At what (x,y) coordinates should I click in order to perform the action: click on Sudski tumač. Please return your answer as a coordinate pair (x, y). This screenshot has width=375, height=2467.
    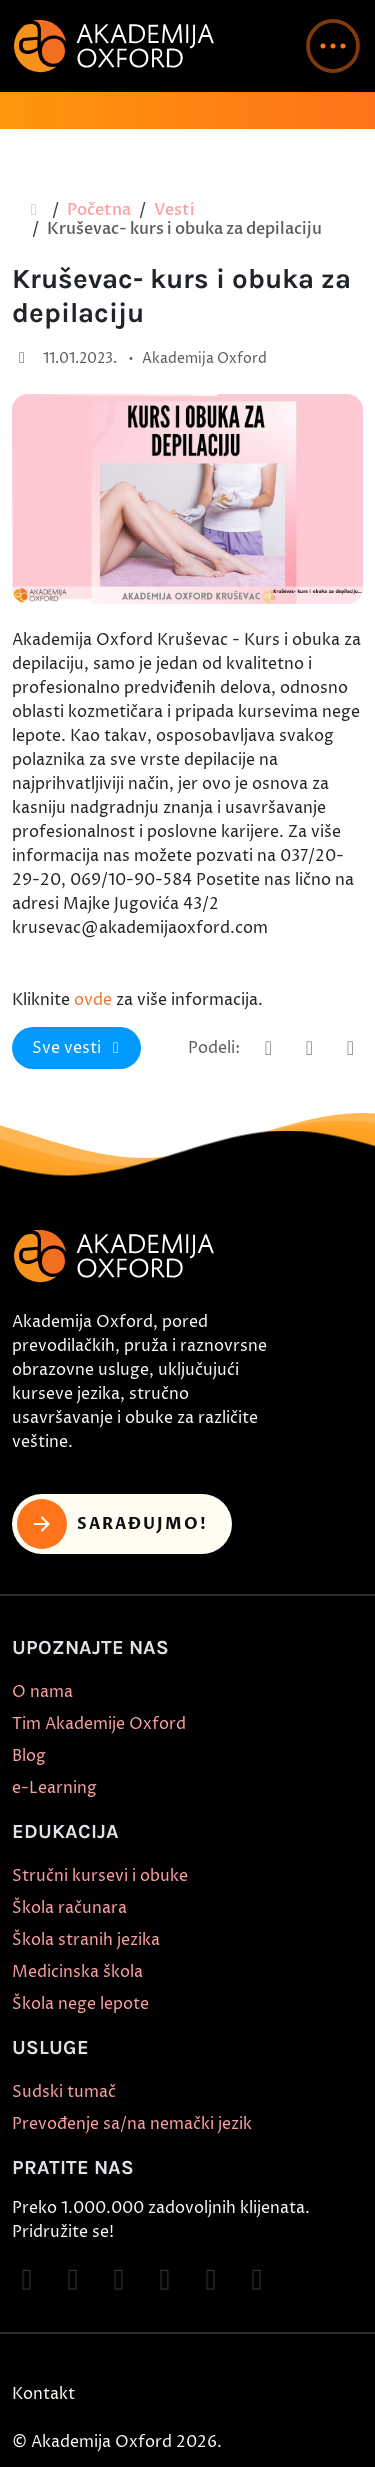
    Looking at the image, I should click on (64, 2092).